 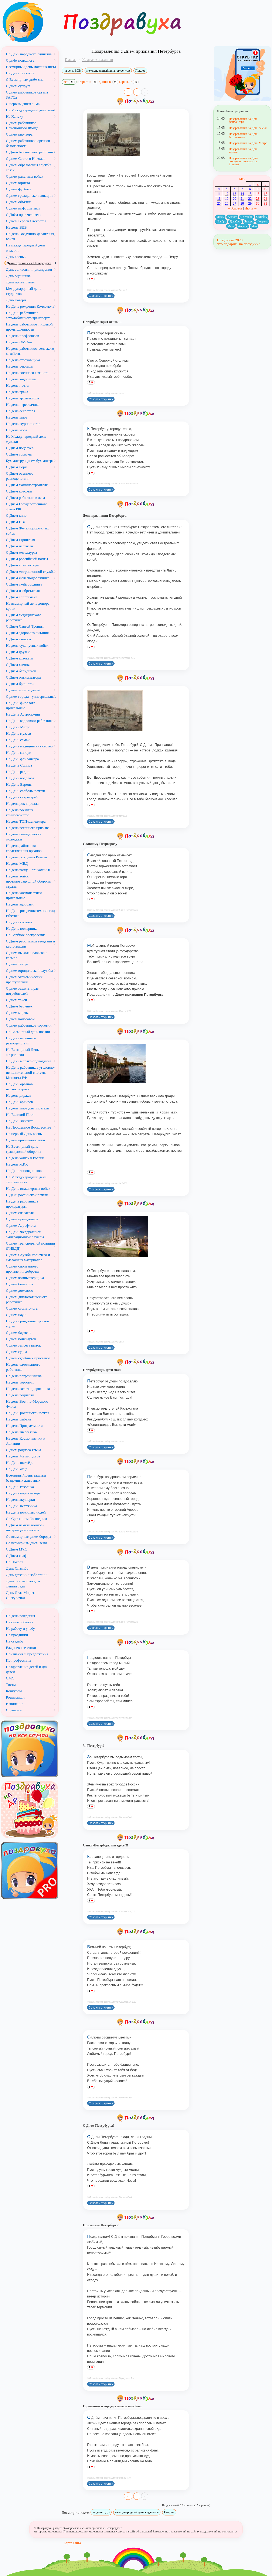 I want to click on С Днем осеннего равноденствия, so click(x=19, y=476).